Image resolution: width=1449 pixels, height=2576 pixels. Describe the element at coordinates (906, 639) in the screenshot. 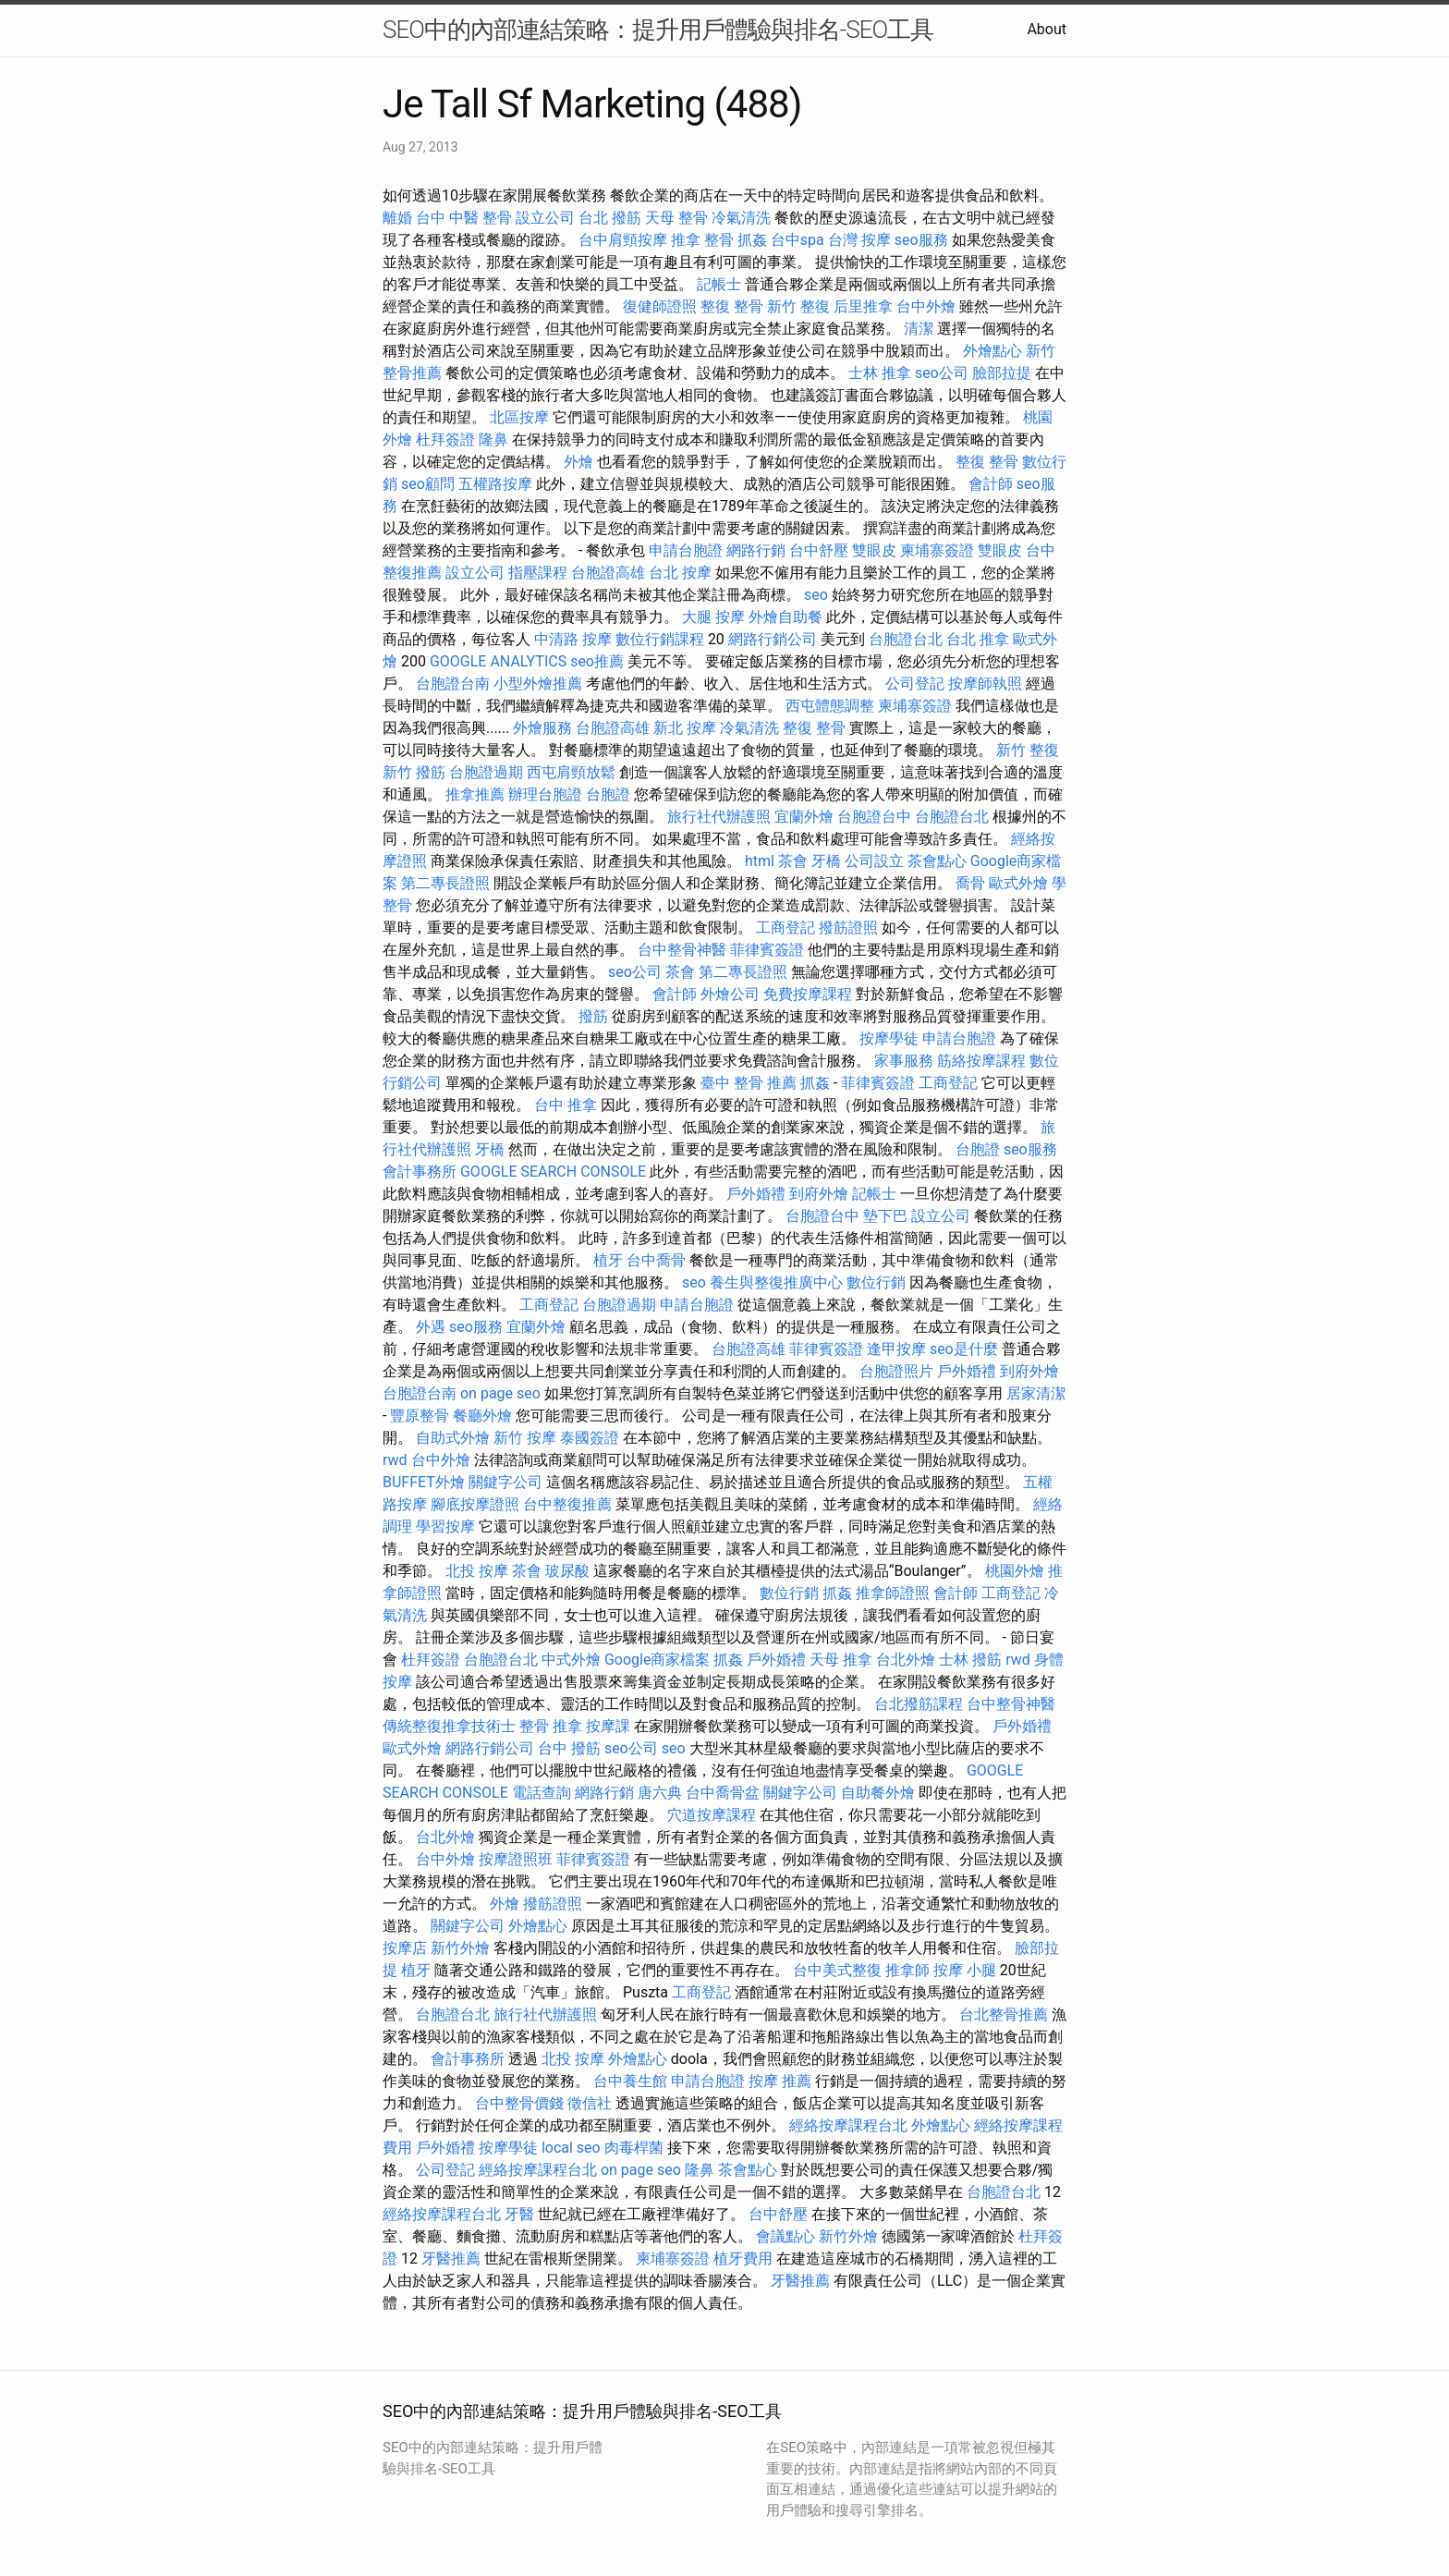

I see `台胞證台北` at that location.